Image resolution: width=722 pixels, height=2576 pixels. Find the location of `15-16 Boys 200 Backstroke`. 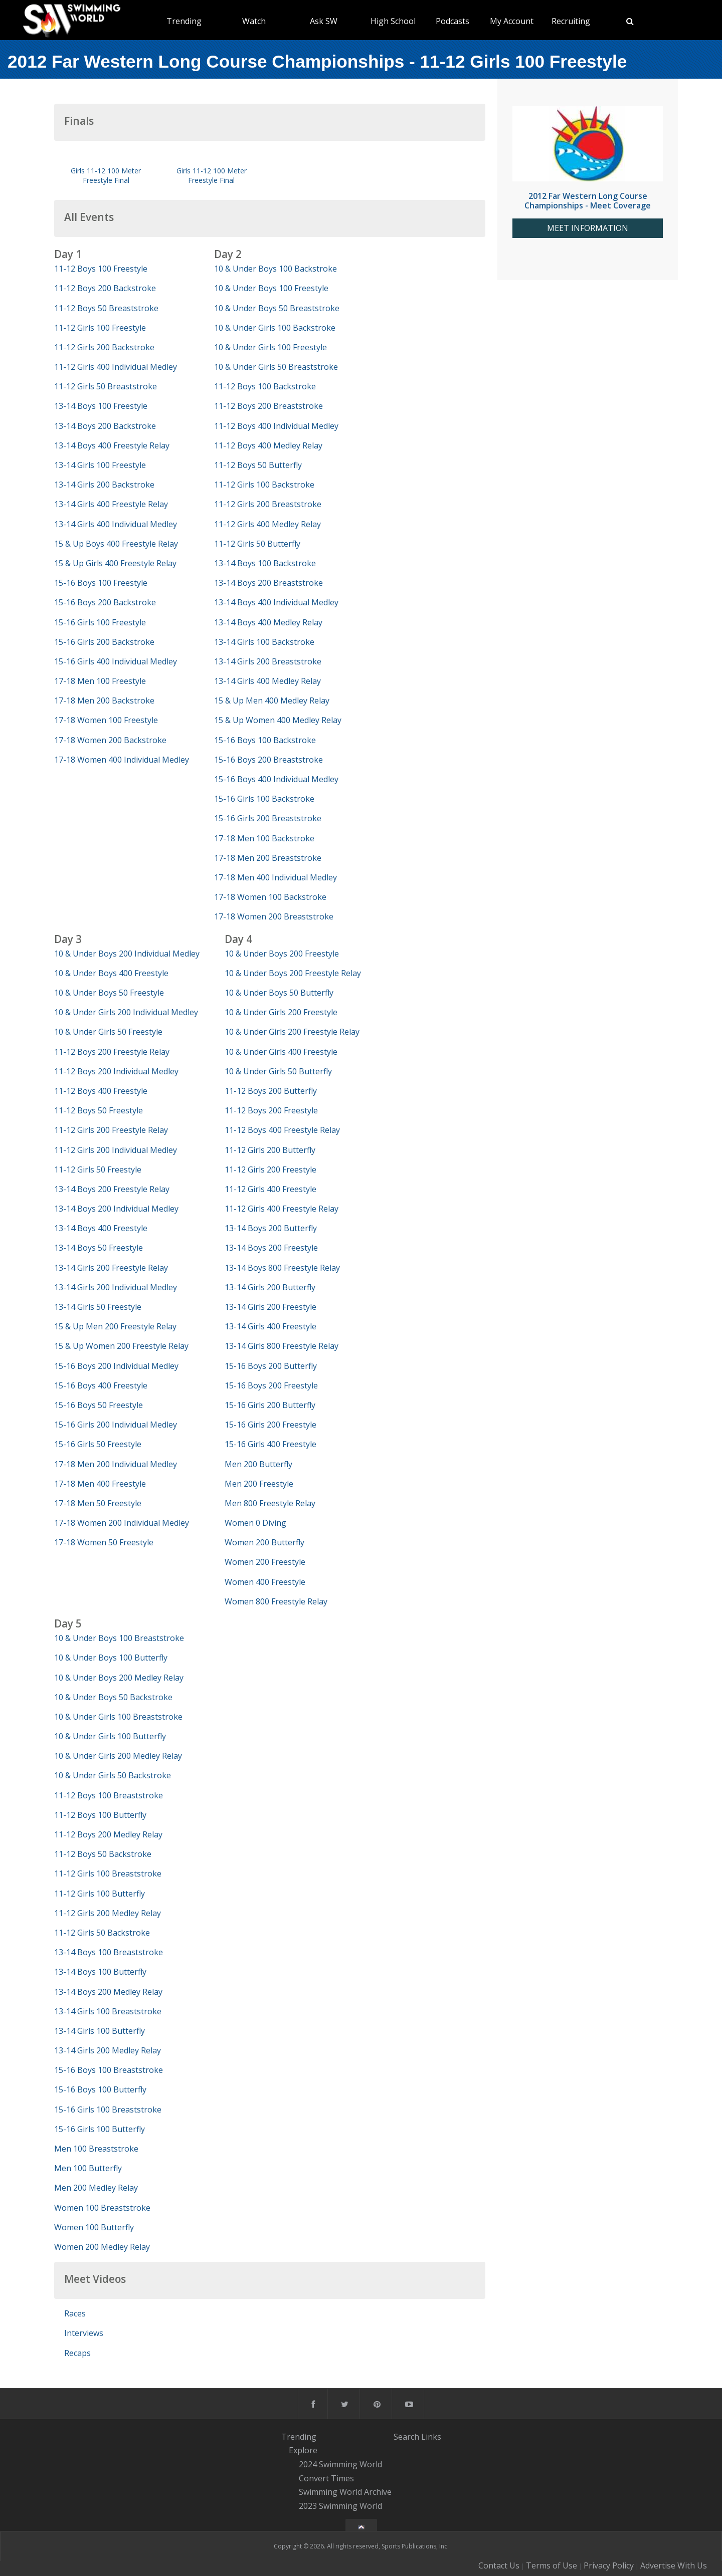

15-16 Boys 200 Backstroke is located at coordinates (105, 602).